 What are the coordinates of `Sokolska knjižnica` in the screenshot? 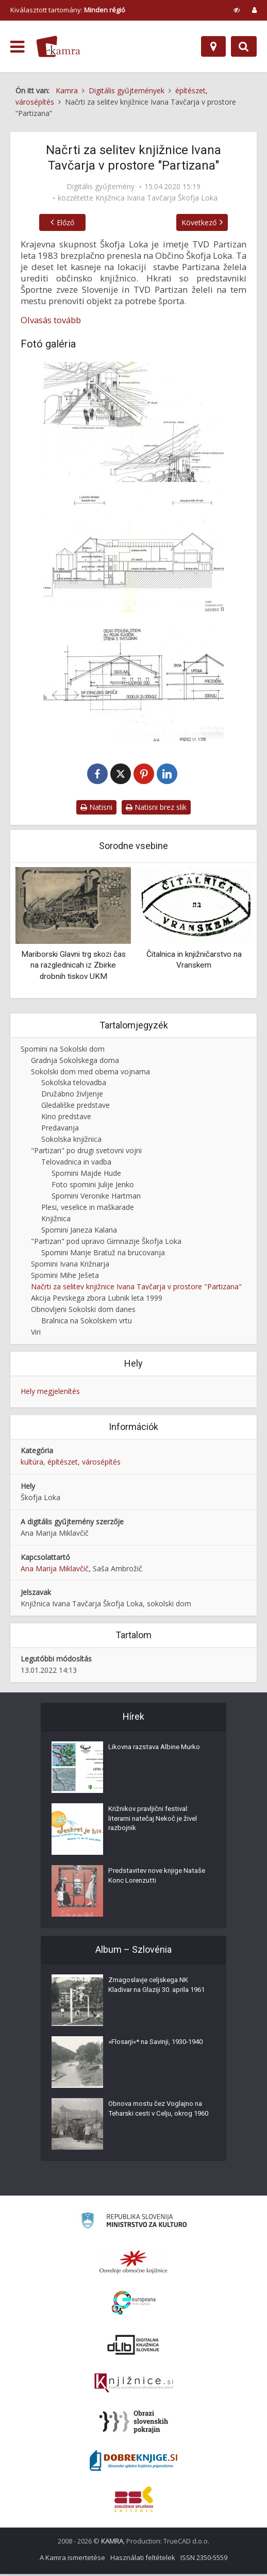 It's located at (71, 1141).